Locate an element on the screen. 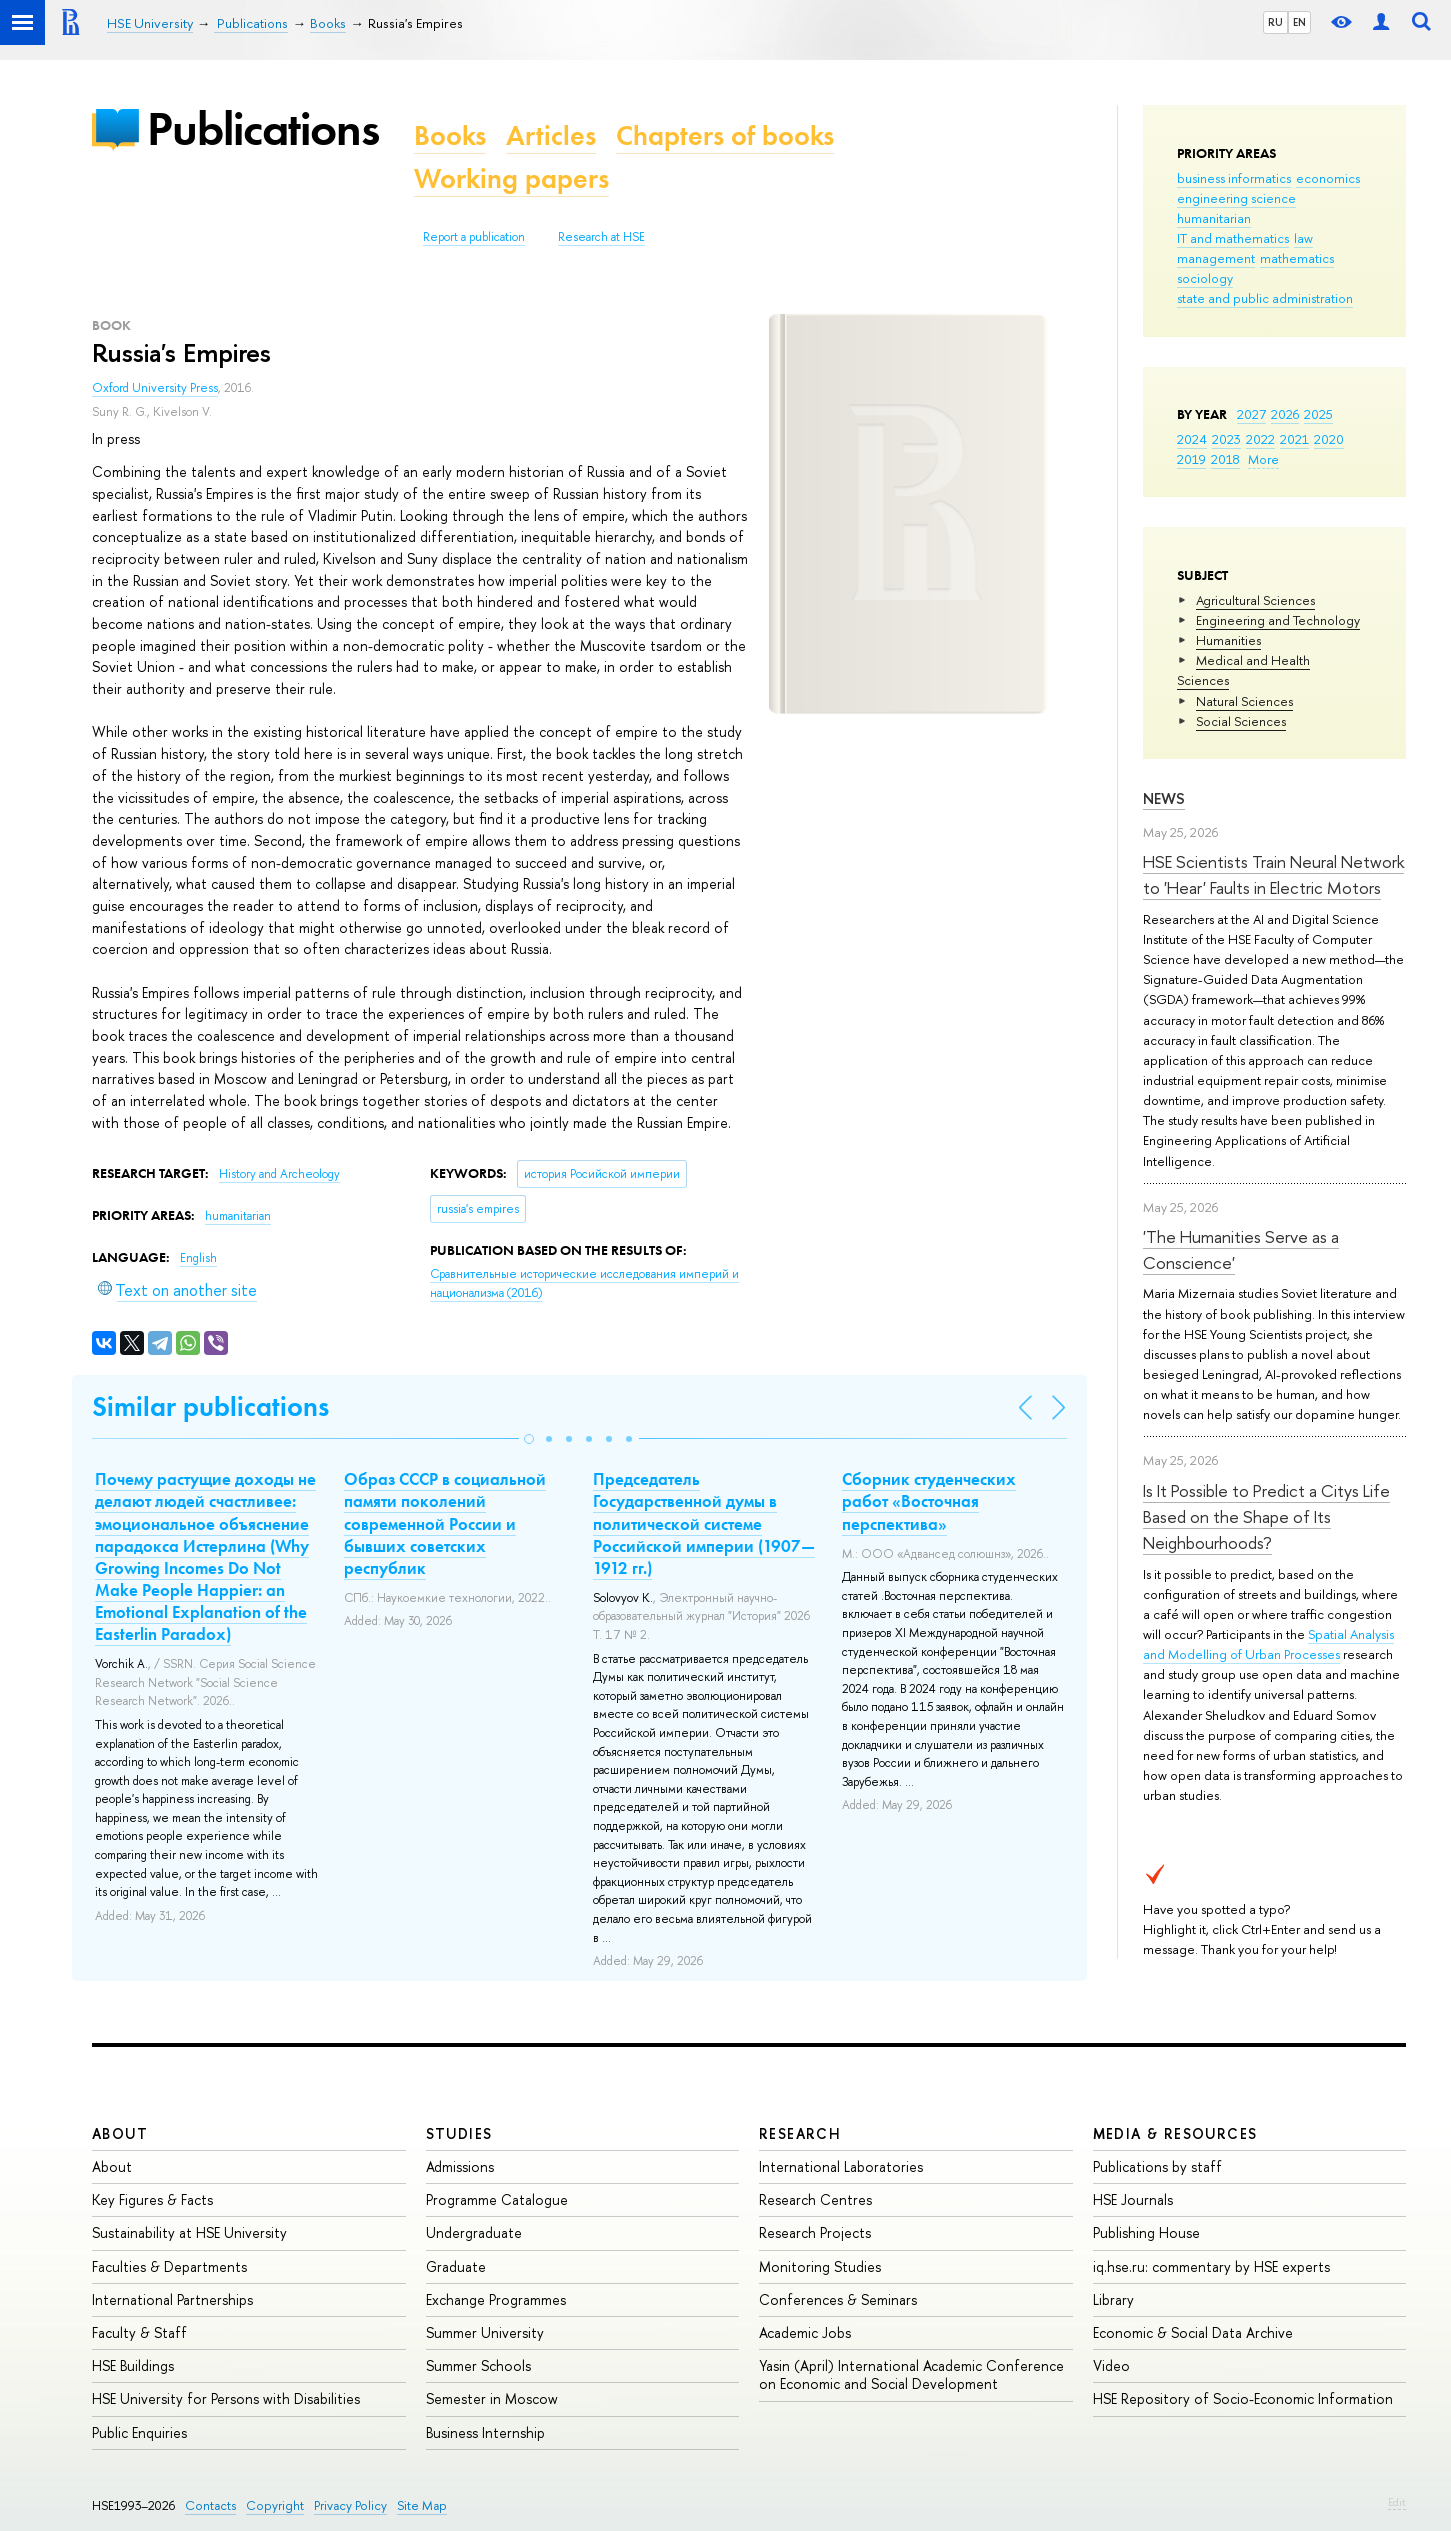  Studies is located at coordinates (459, 2133).